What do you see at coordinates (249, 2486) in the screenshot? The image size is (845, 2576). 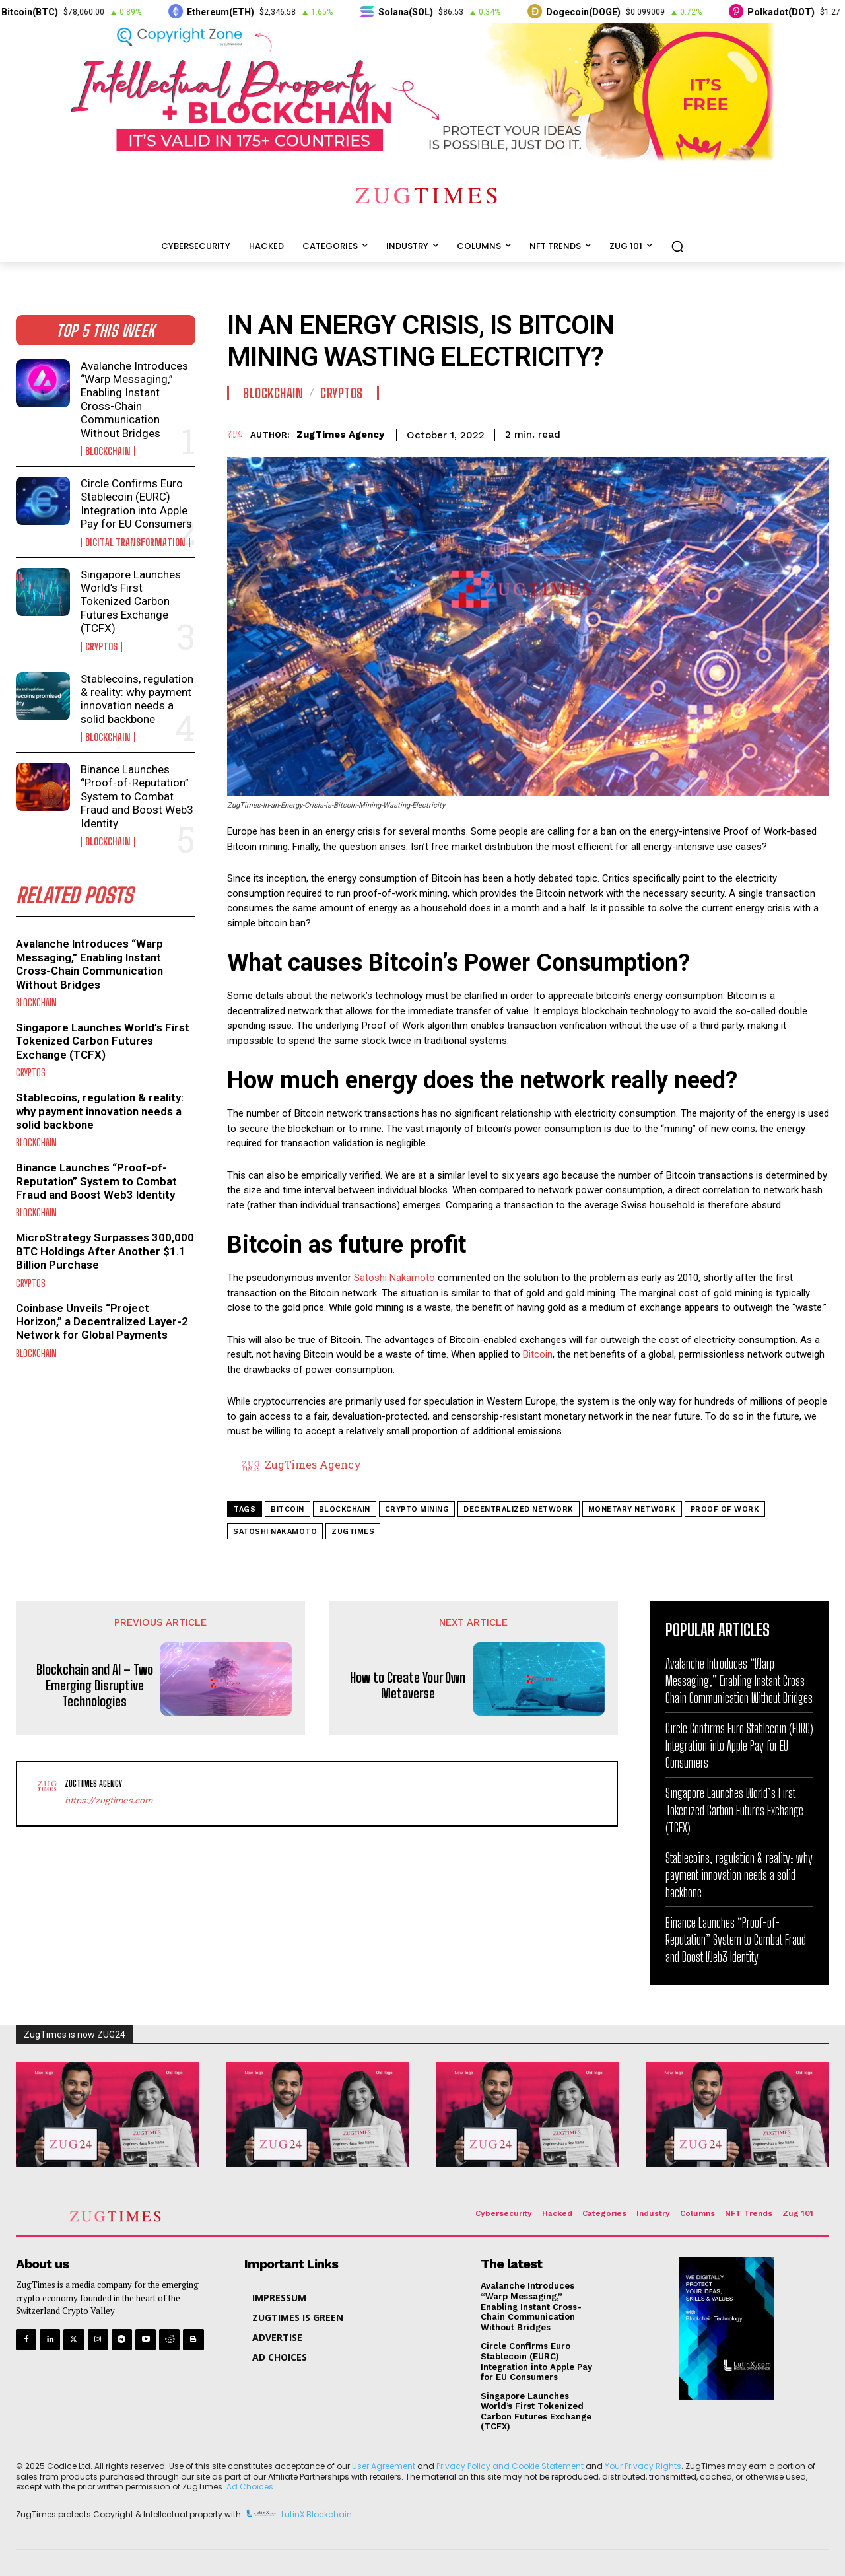 I see `Ad Choices` at bounding box center [249, 2486].